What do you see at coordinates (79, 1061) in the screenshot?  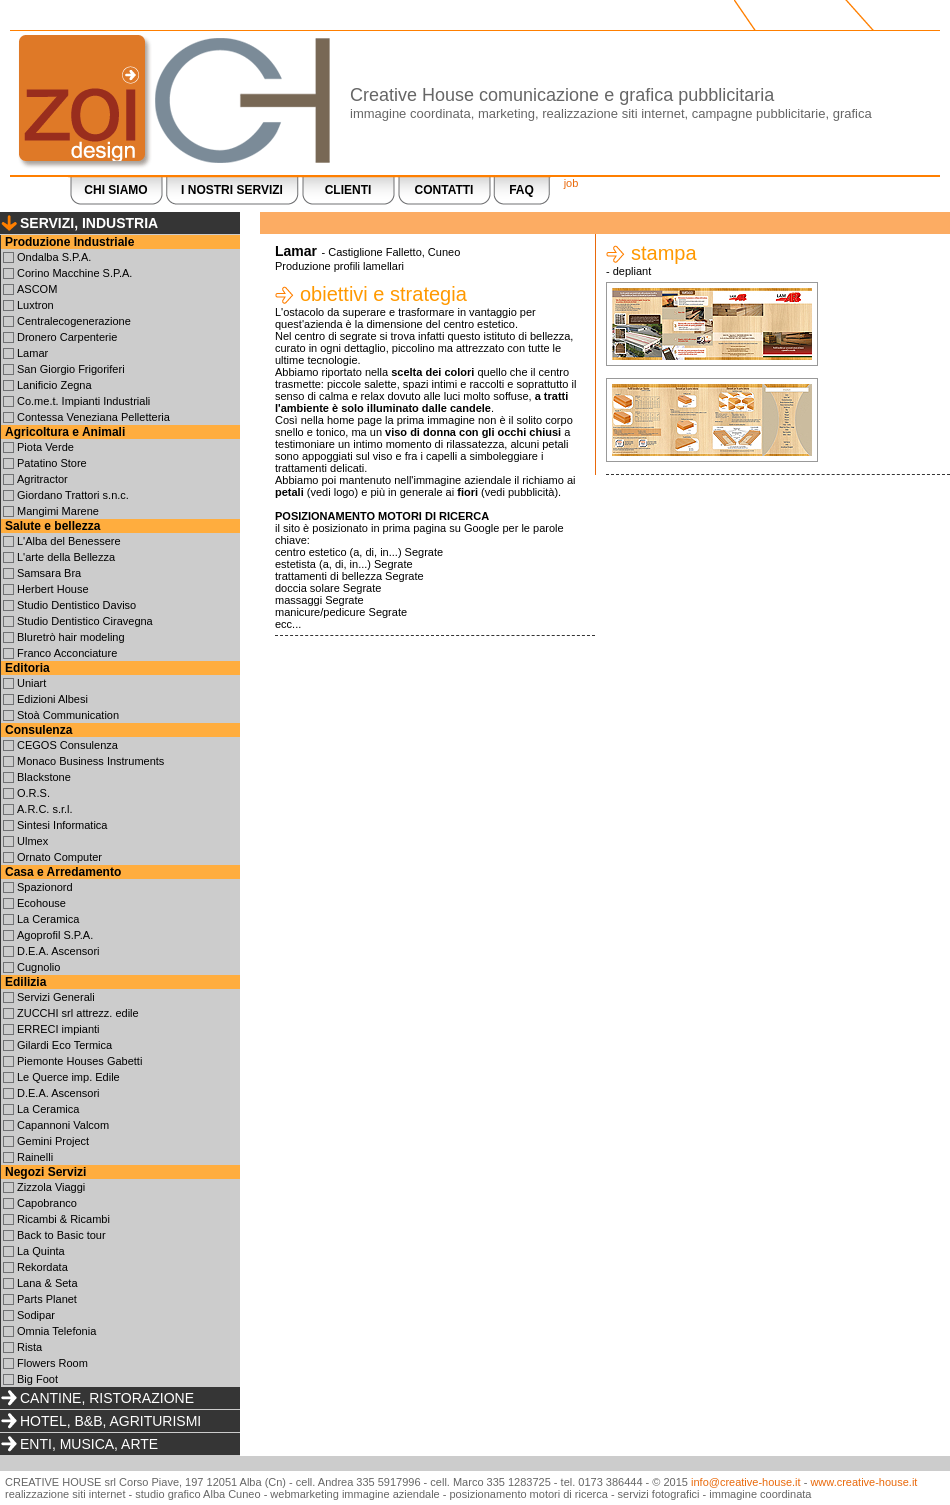 I see `Piemonte Houses Gabetti` at bounding box center [79, 1061].